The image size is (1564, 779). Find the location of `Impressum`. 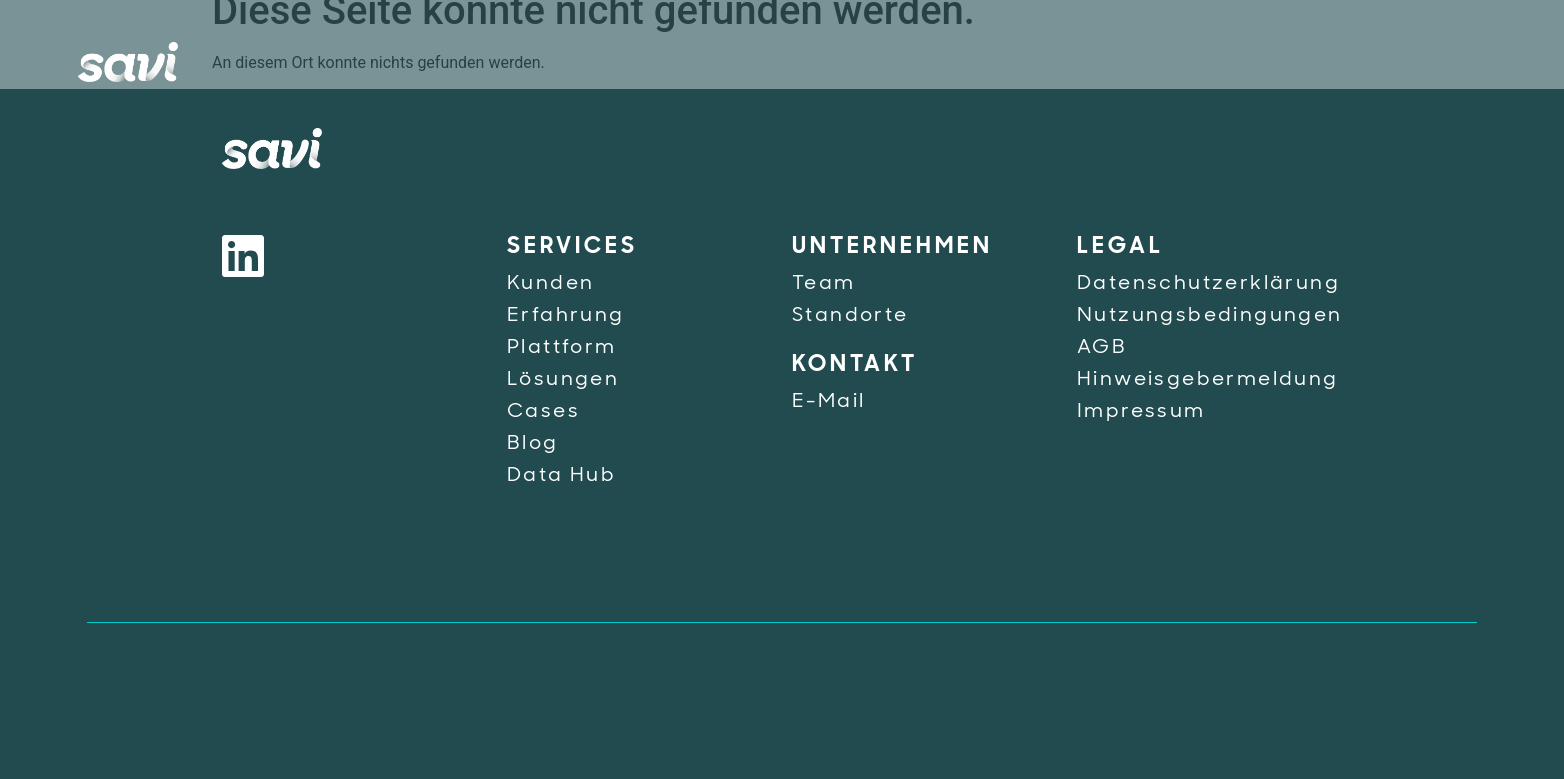

Impressum is located at coordinates (1141, 412).